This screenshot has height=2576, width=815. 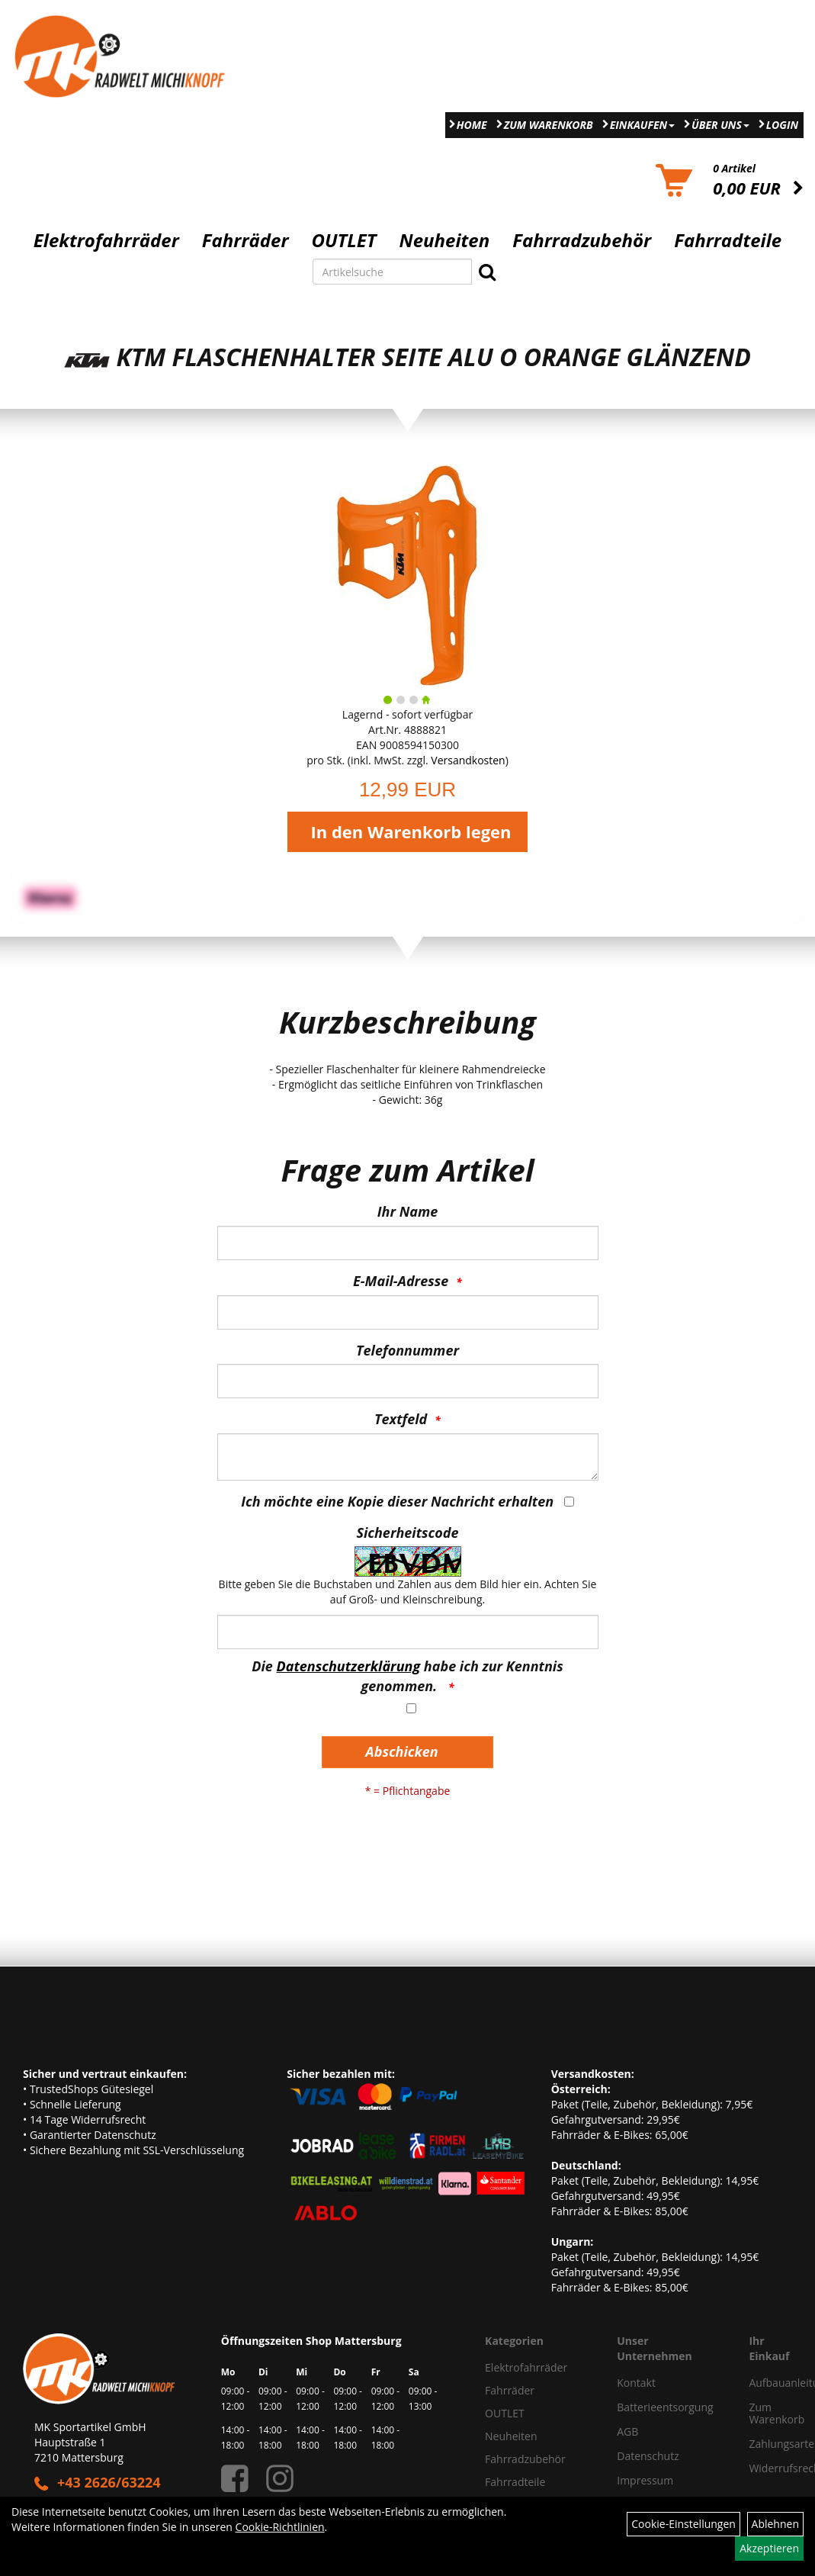 I want to click on Fahrradteile, so click(x=727, y=240).